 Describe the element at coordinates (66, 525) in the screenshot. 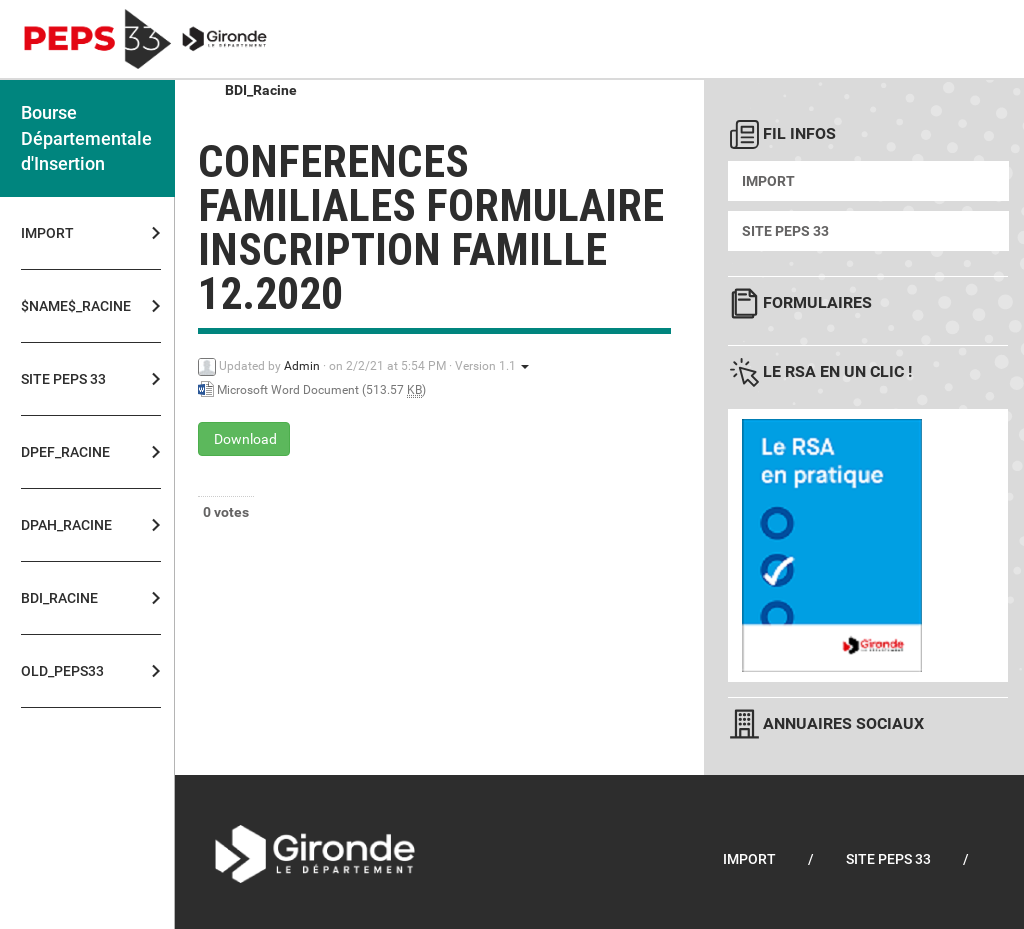

I see `DPAH_Racine` at that location.